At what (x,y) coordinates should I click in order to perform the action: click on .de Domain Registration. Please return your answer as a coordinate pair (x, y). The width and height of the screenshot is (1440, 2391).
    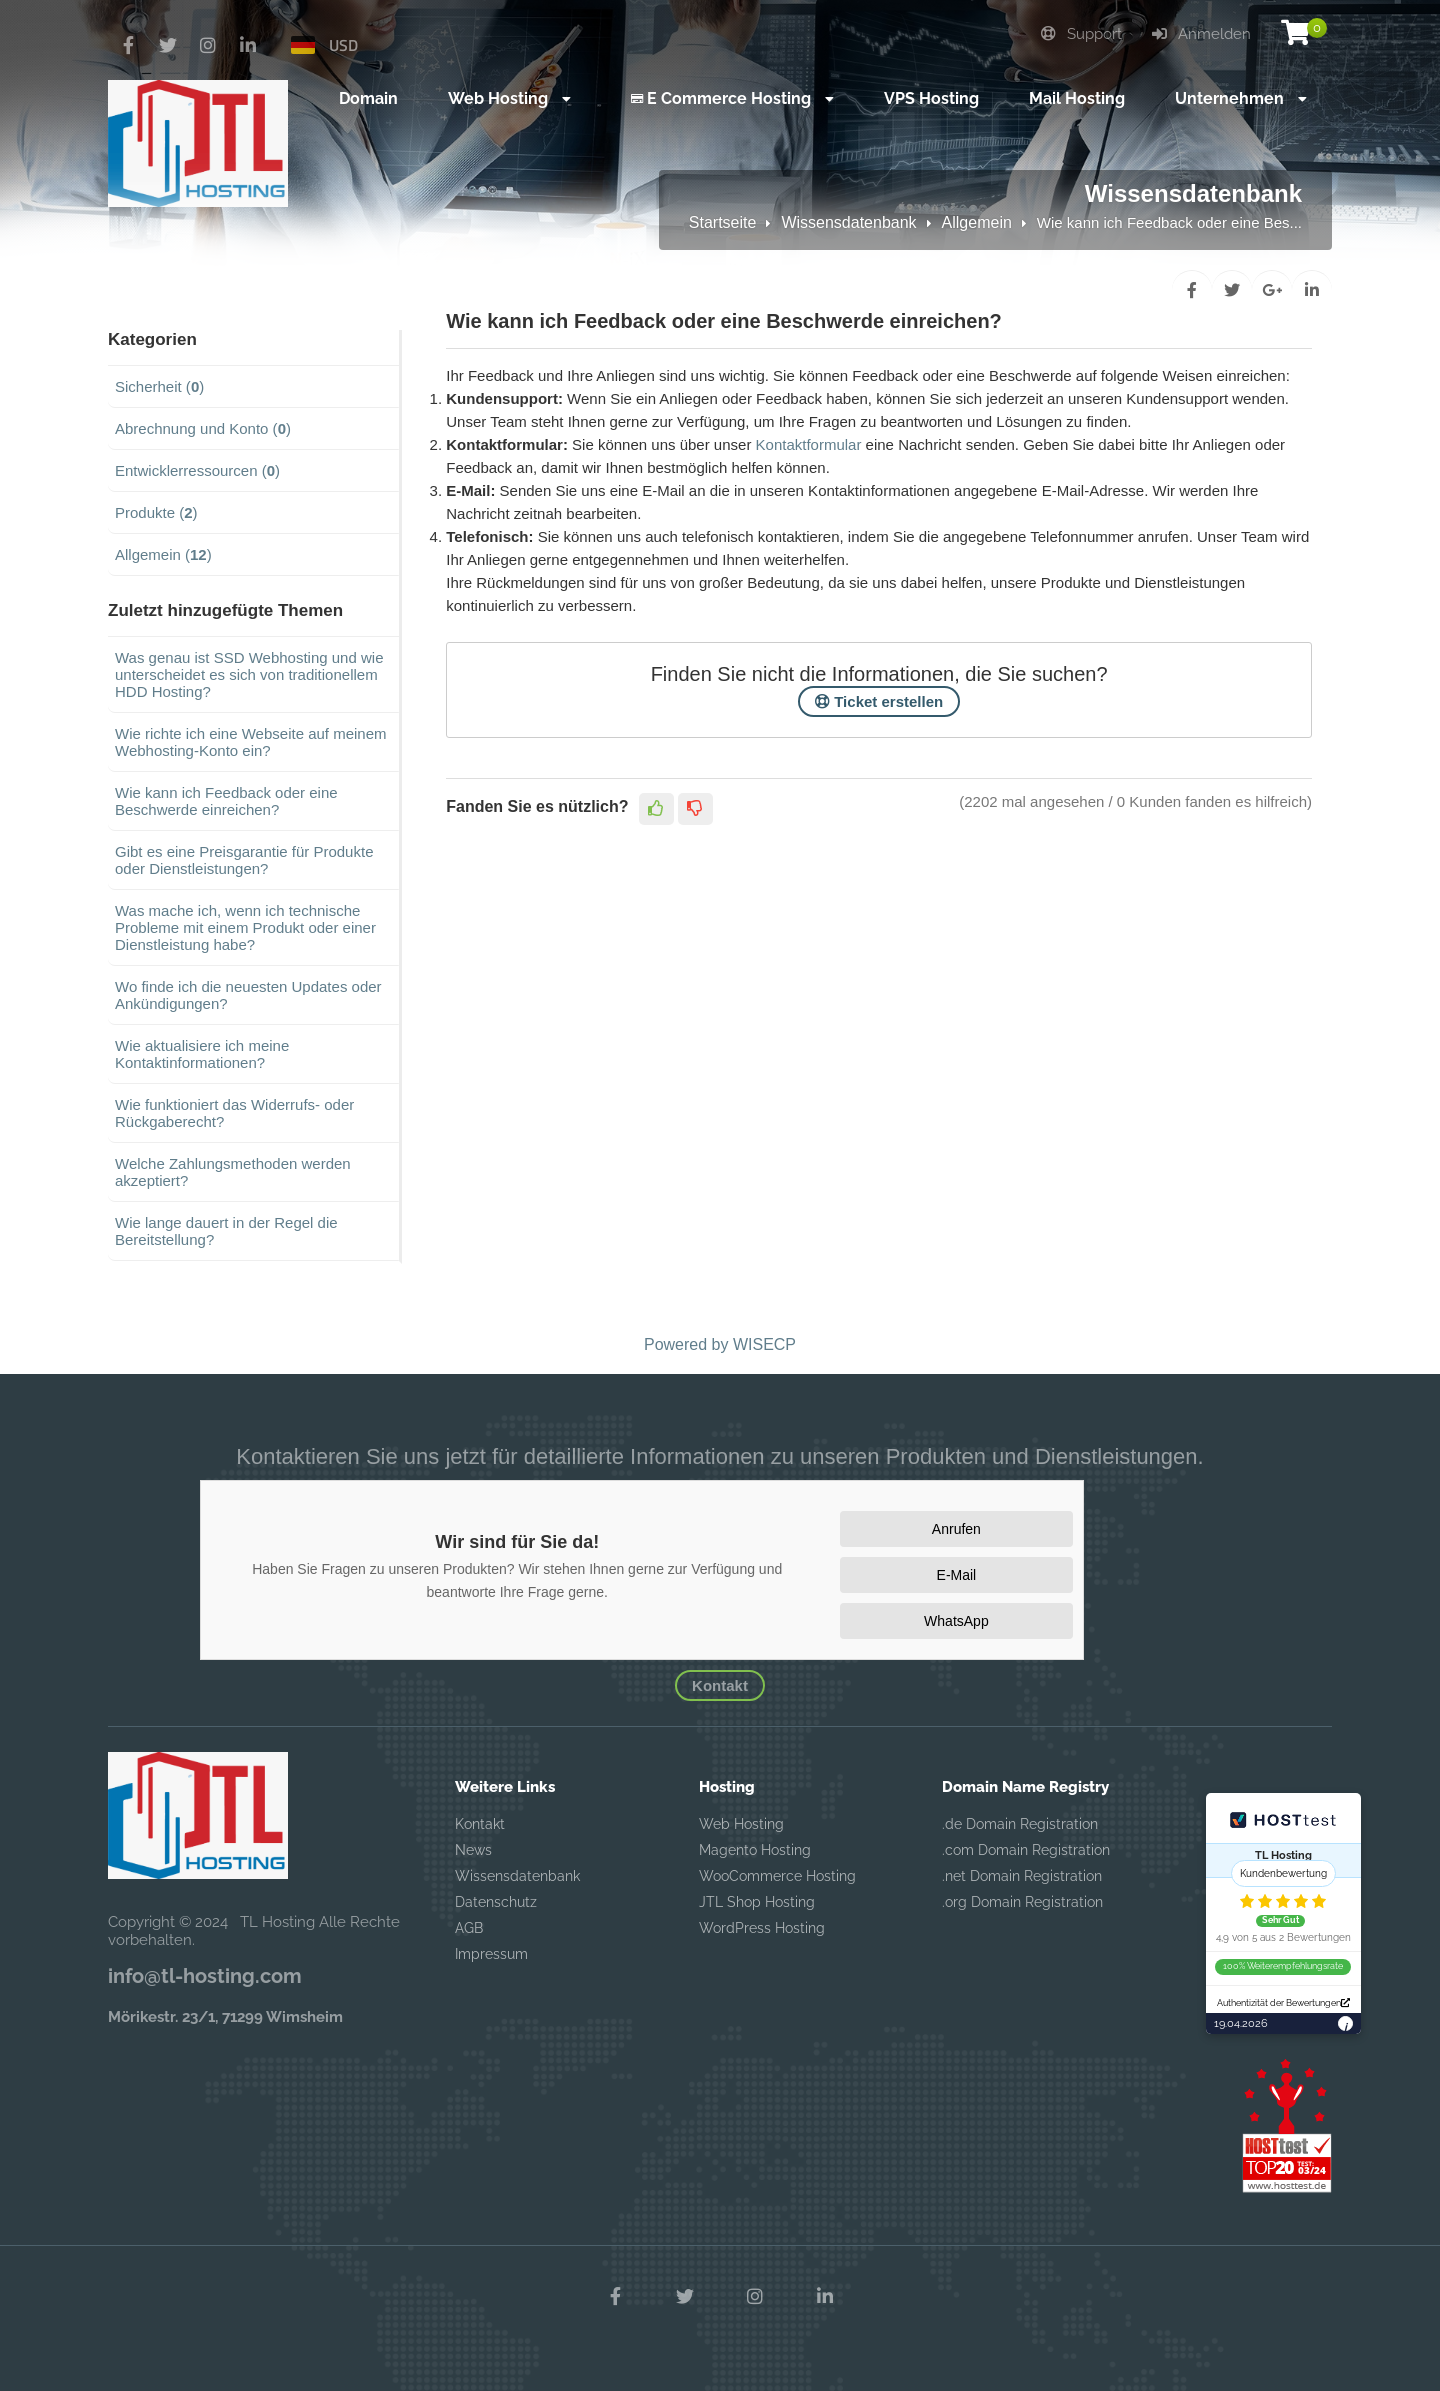
    Looking at the image, I should click on (1020, 1824).